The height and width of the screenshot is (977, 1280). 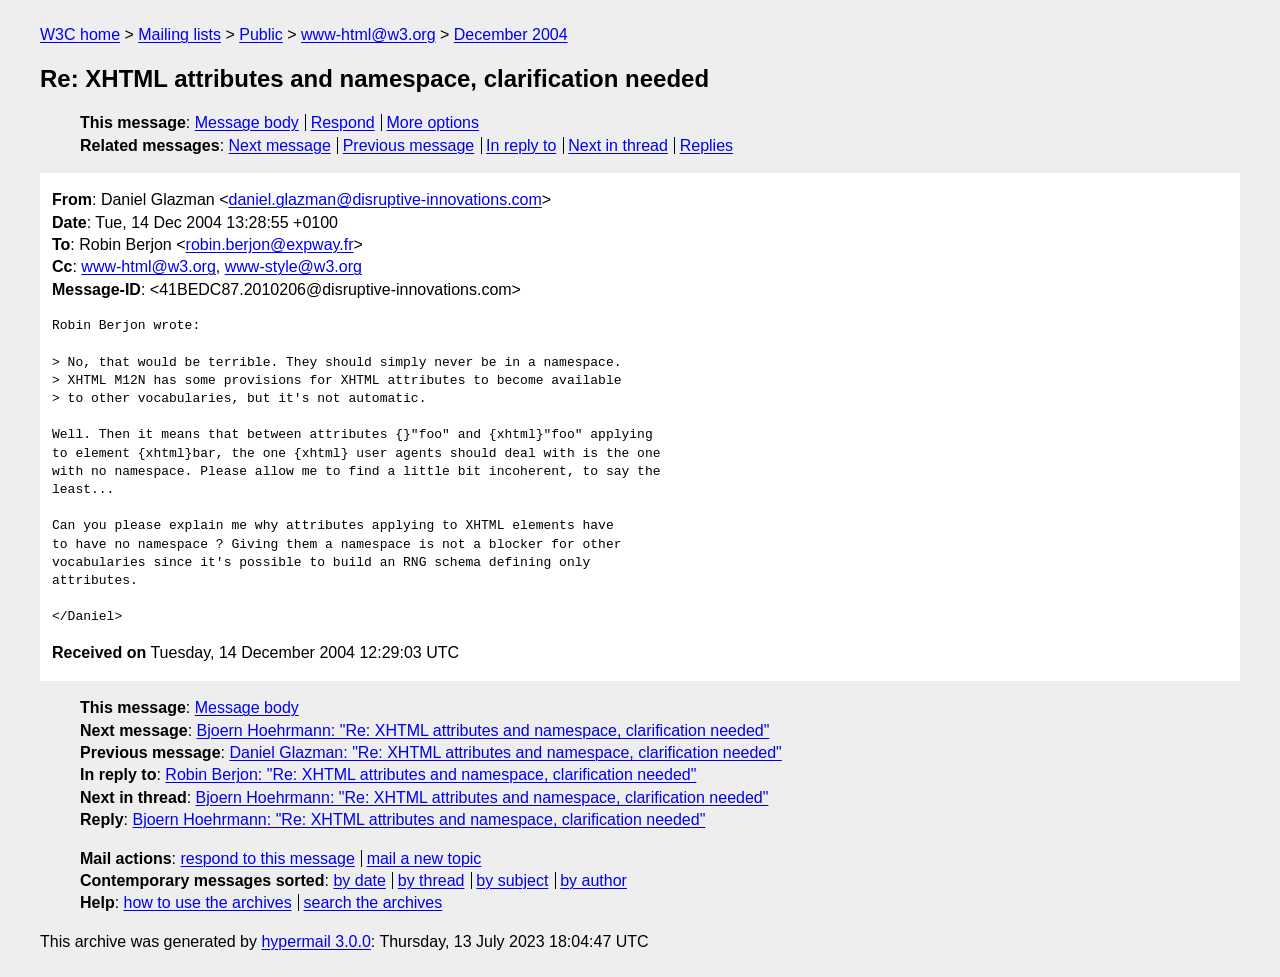 What do you see at coordinates (433, 122) in the screenshot?
I see `More options` at bounding box center [433, 122].